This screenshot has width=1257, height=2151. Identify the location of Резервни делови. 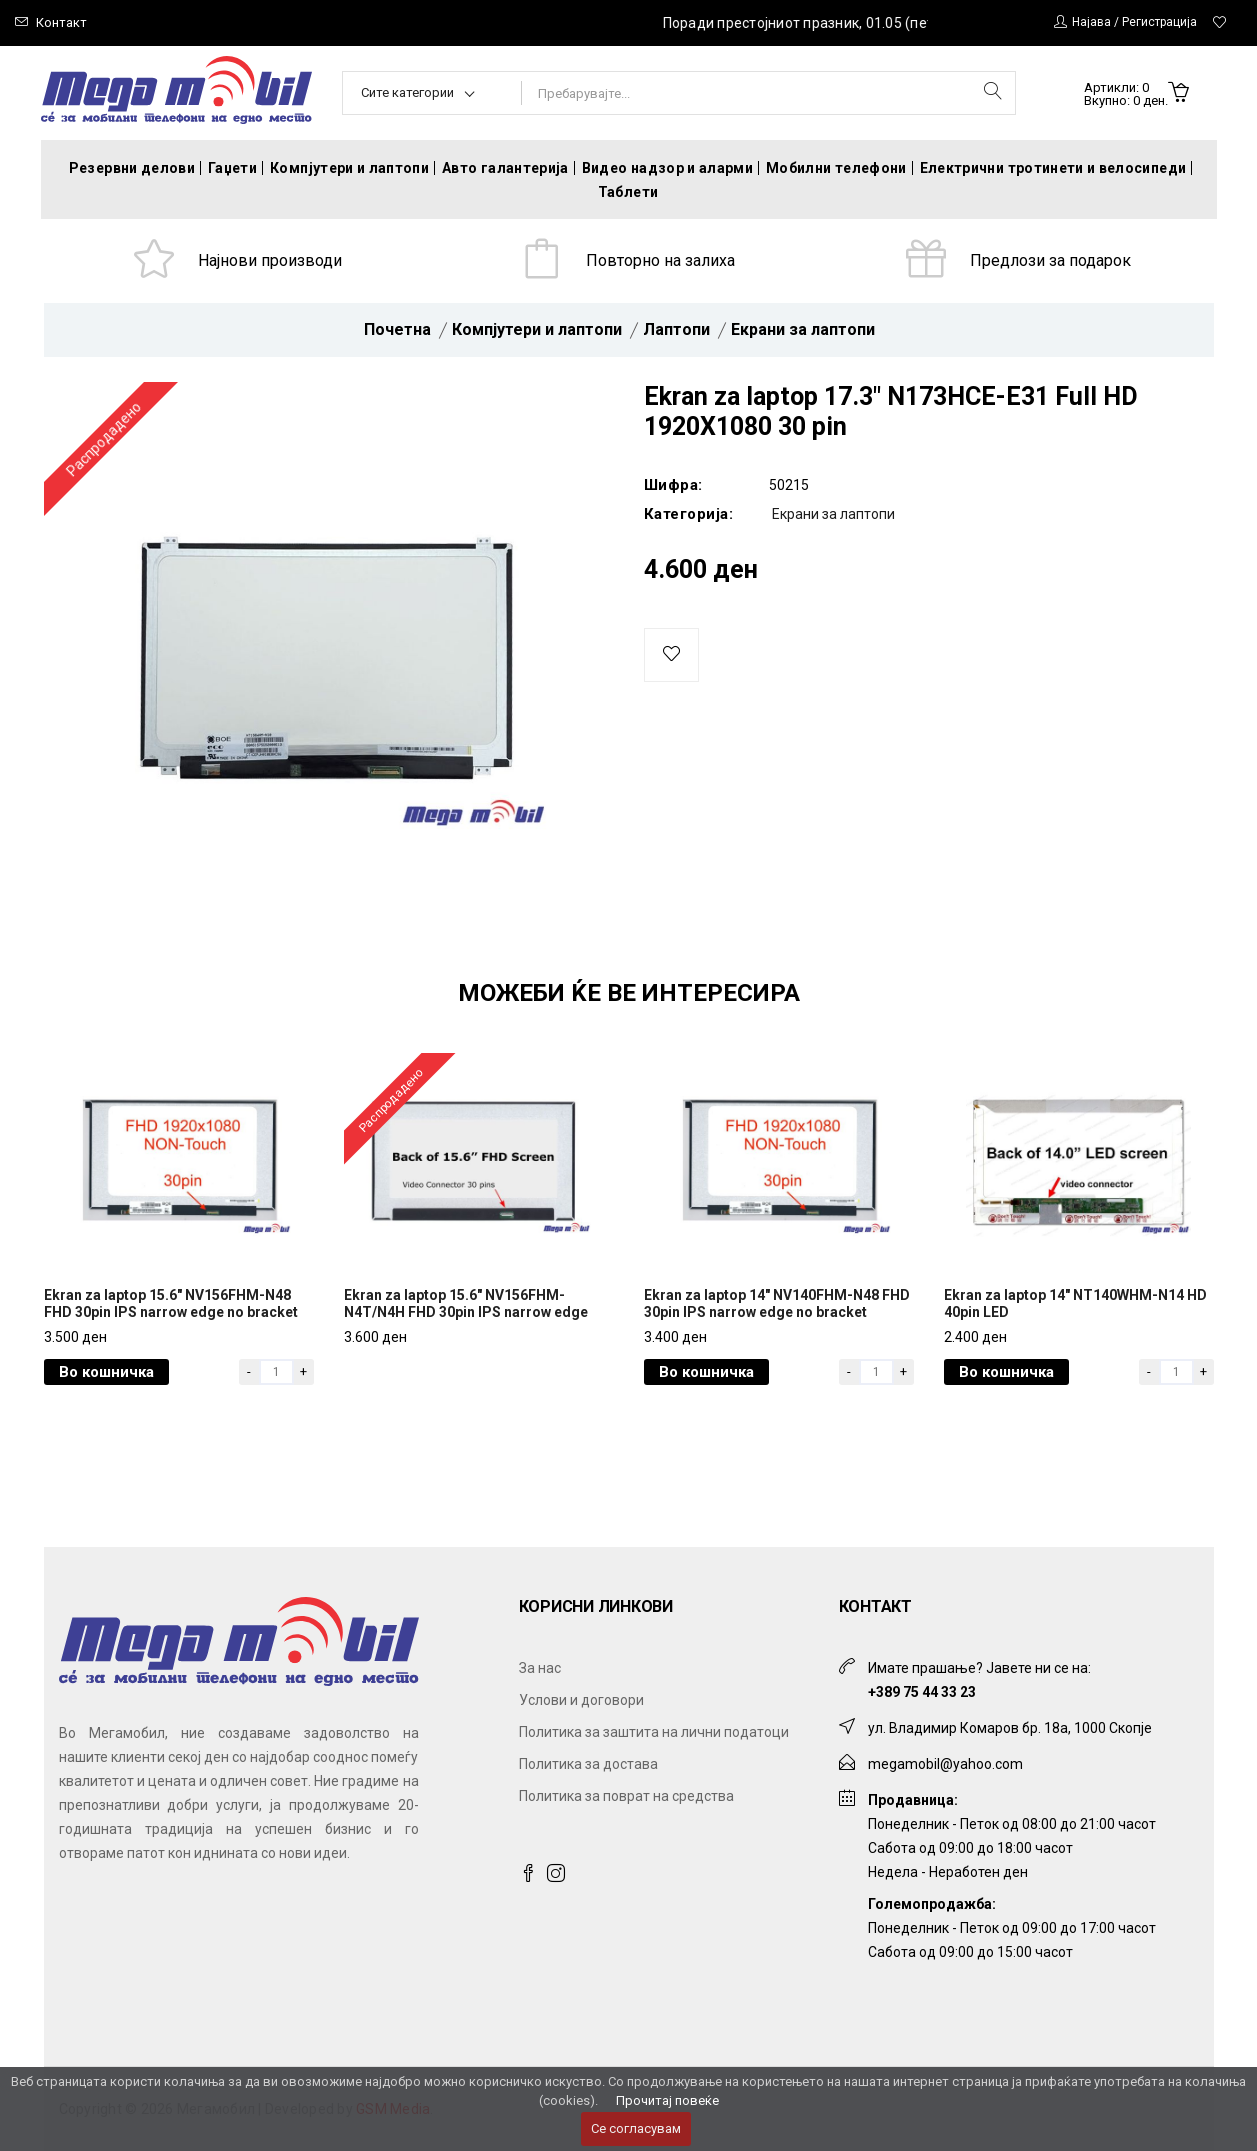
(132, 168).